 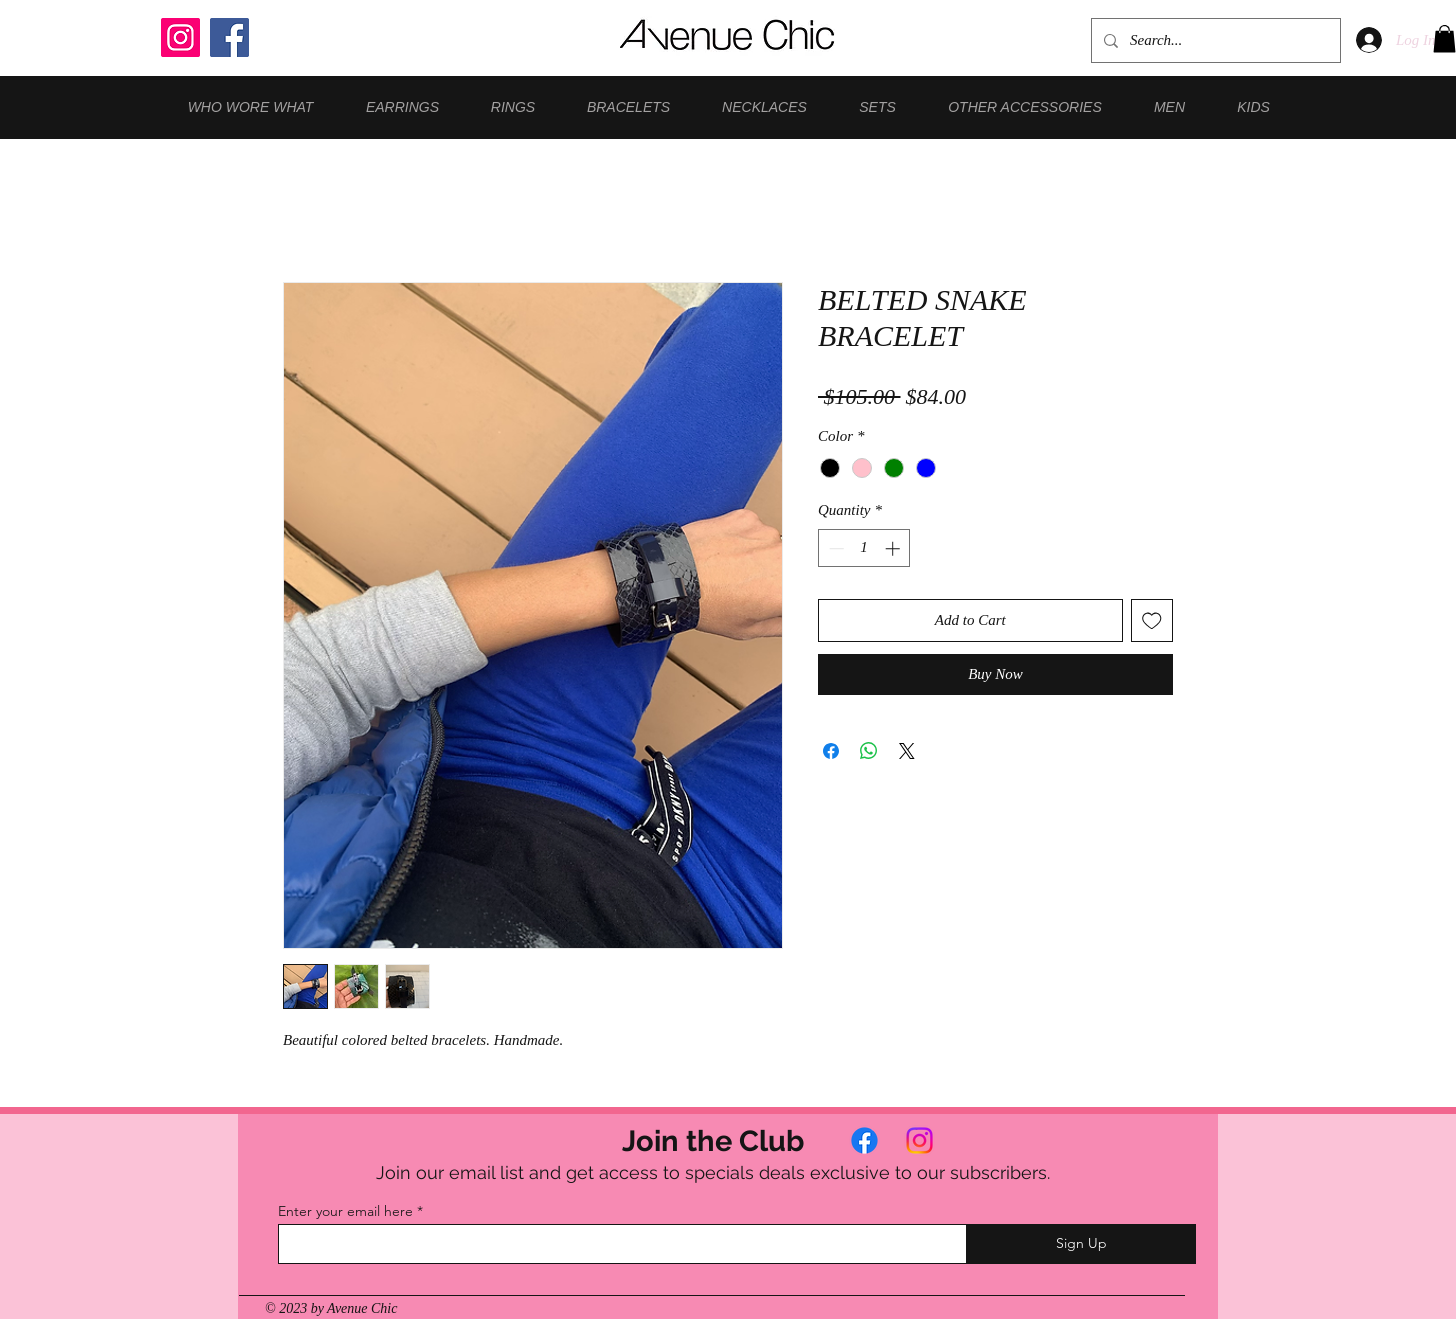 What do you see at coordinates (894, 548) in the screenshot?
I see `[Increment]` at bounding box center [894, 548].